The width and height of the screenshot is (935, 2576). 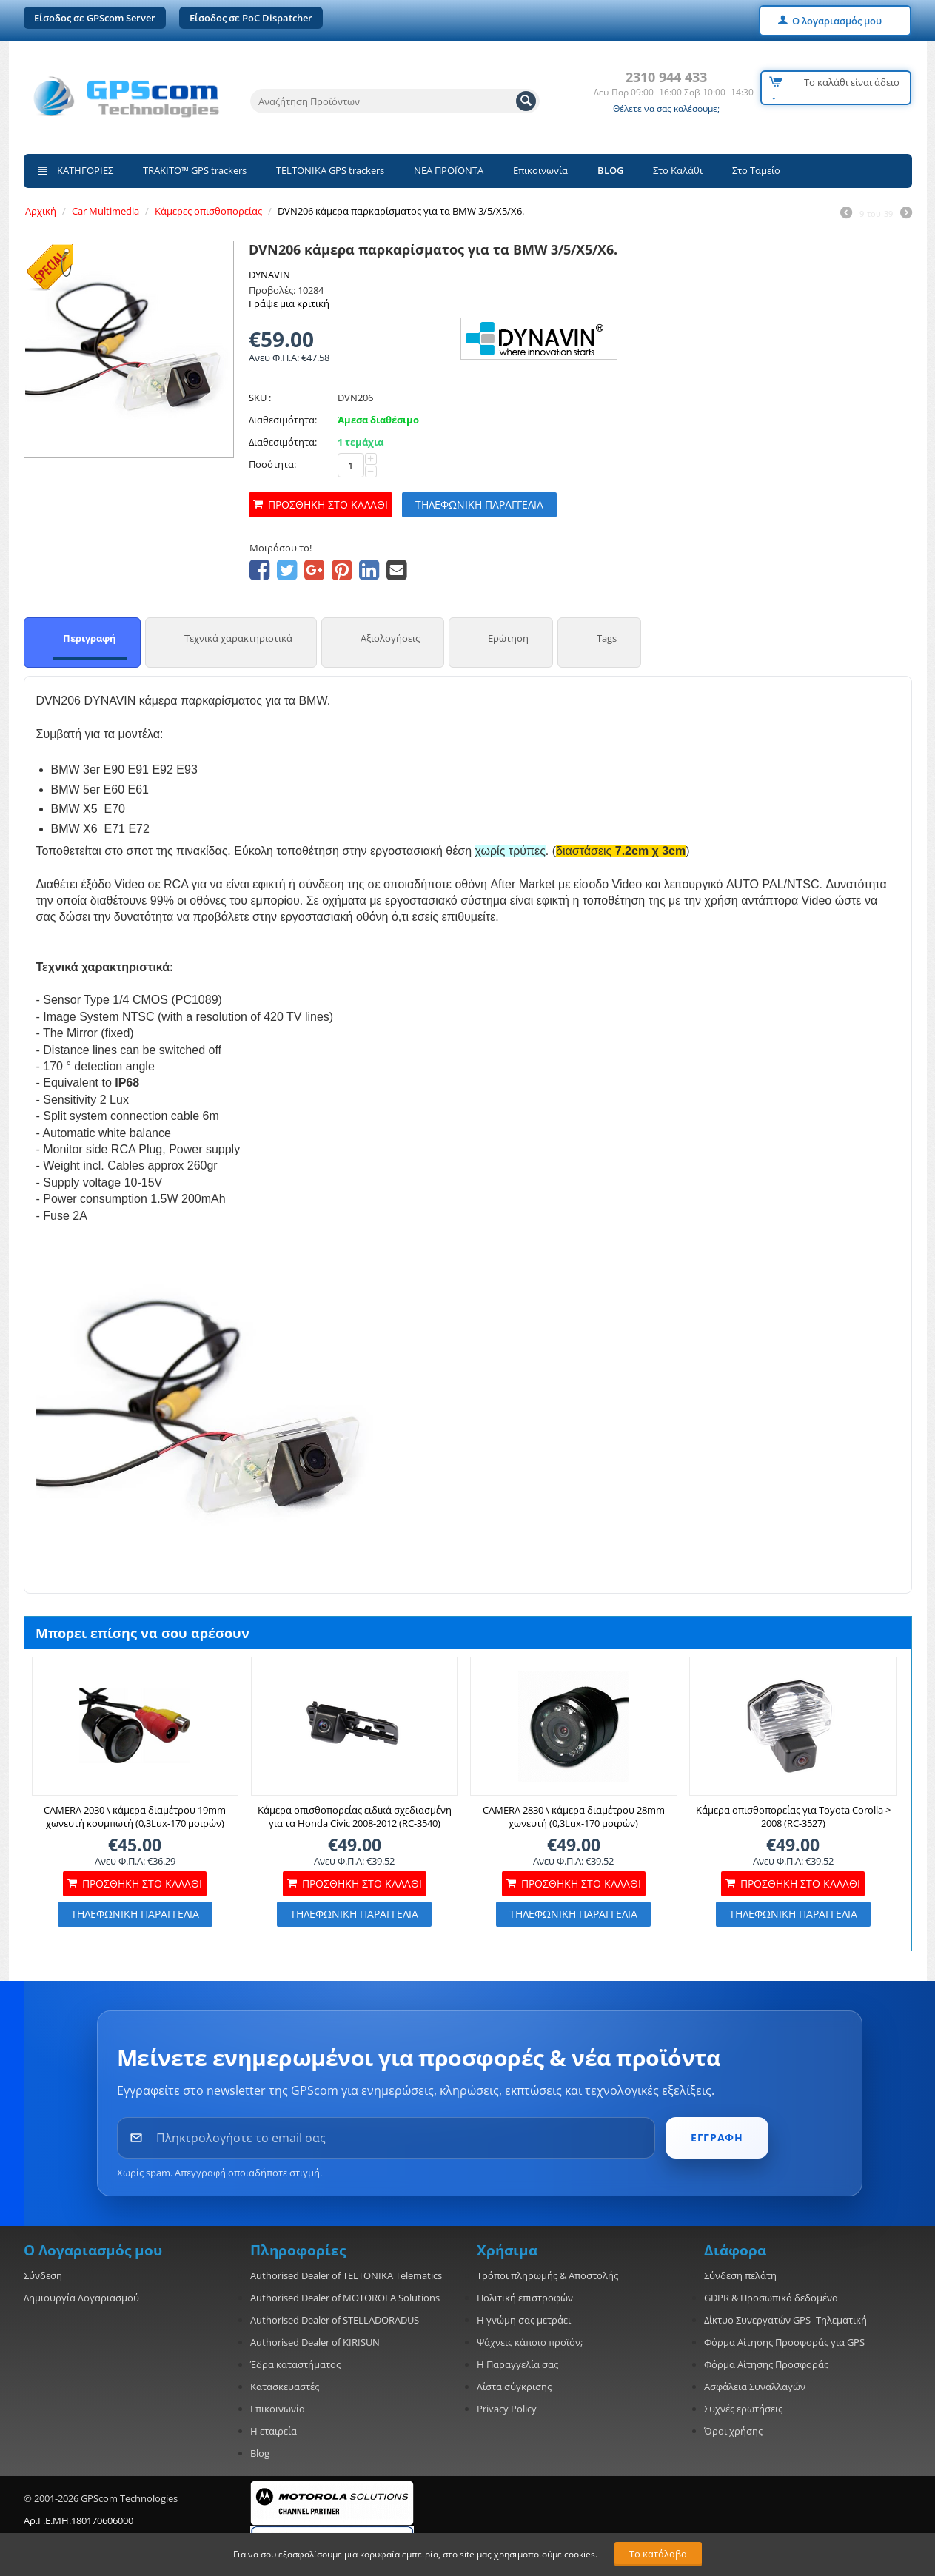 What do you see at coordinates (607, 638) in the screenshot?
I see `Tags` at bounding box center [607, 638].